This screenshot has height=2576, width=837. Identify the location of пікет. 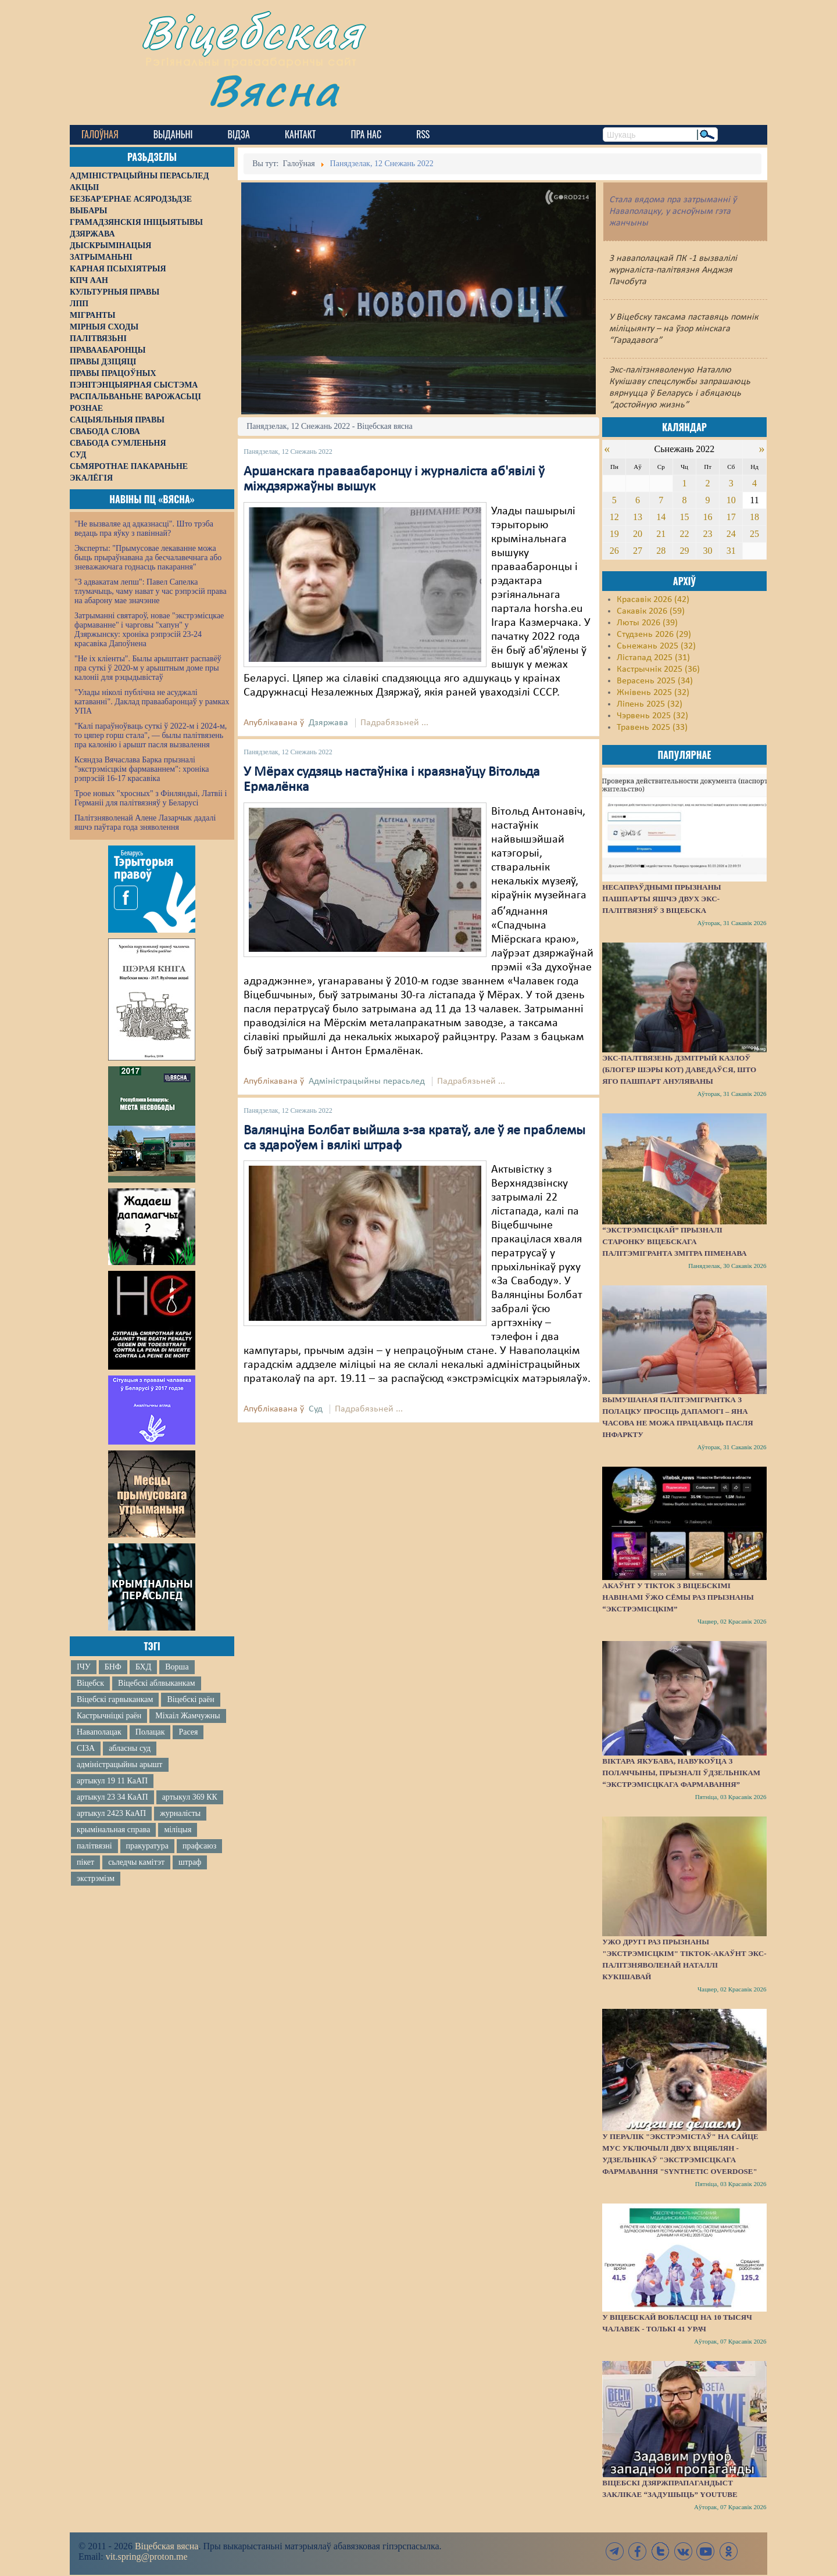
(85, 1862).